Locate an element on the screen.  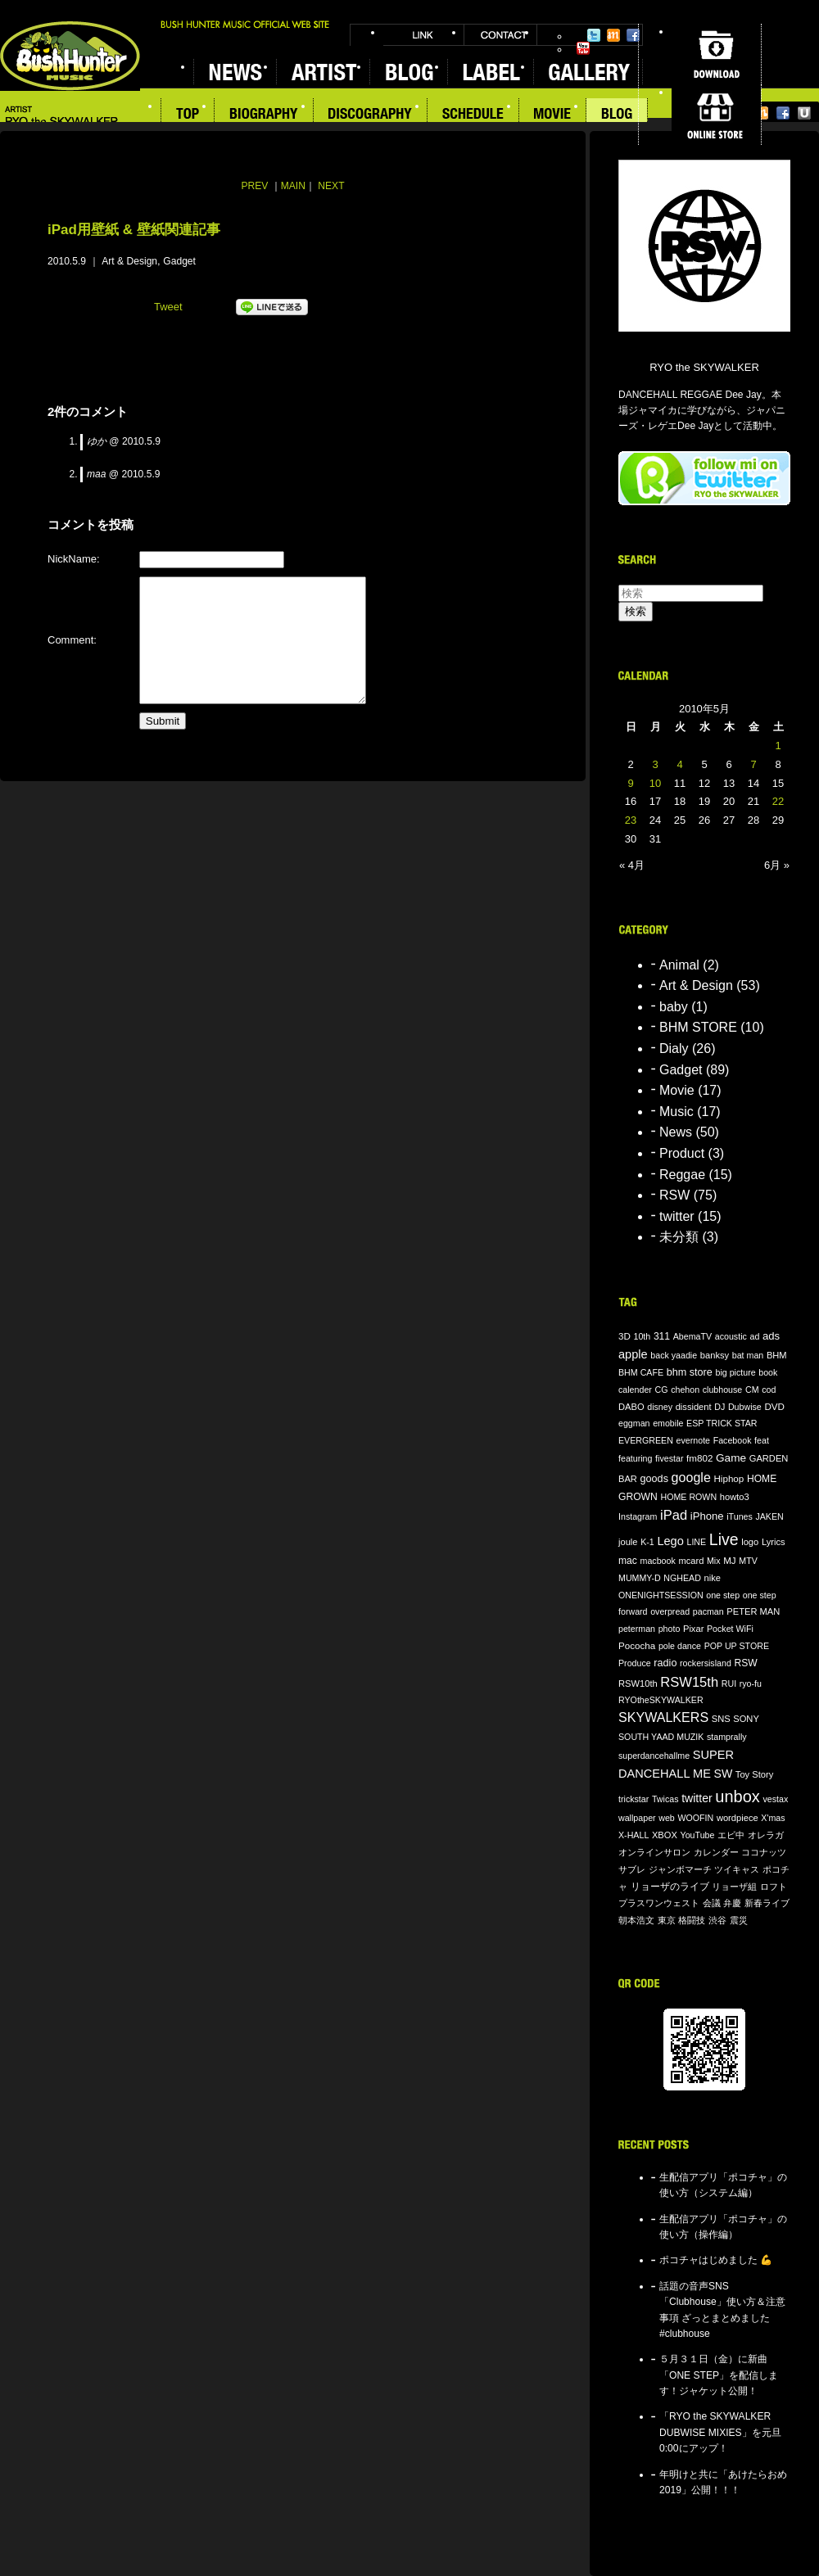
fm802 is located at coordinates (699, 1458).